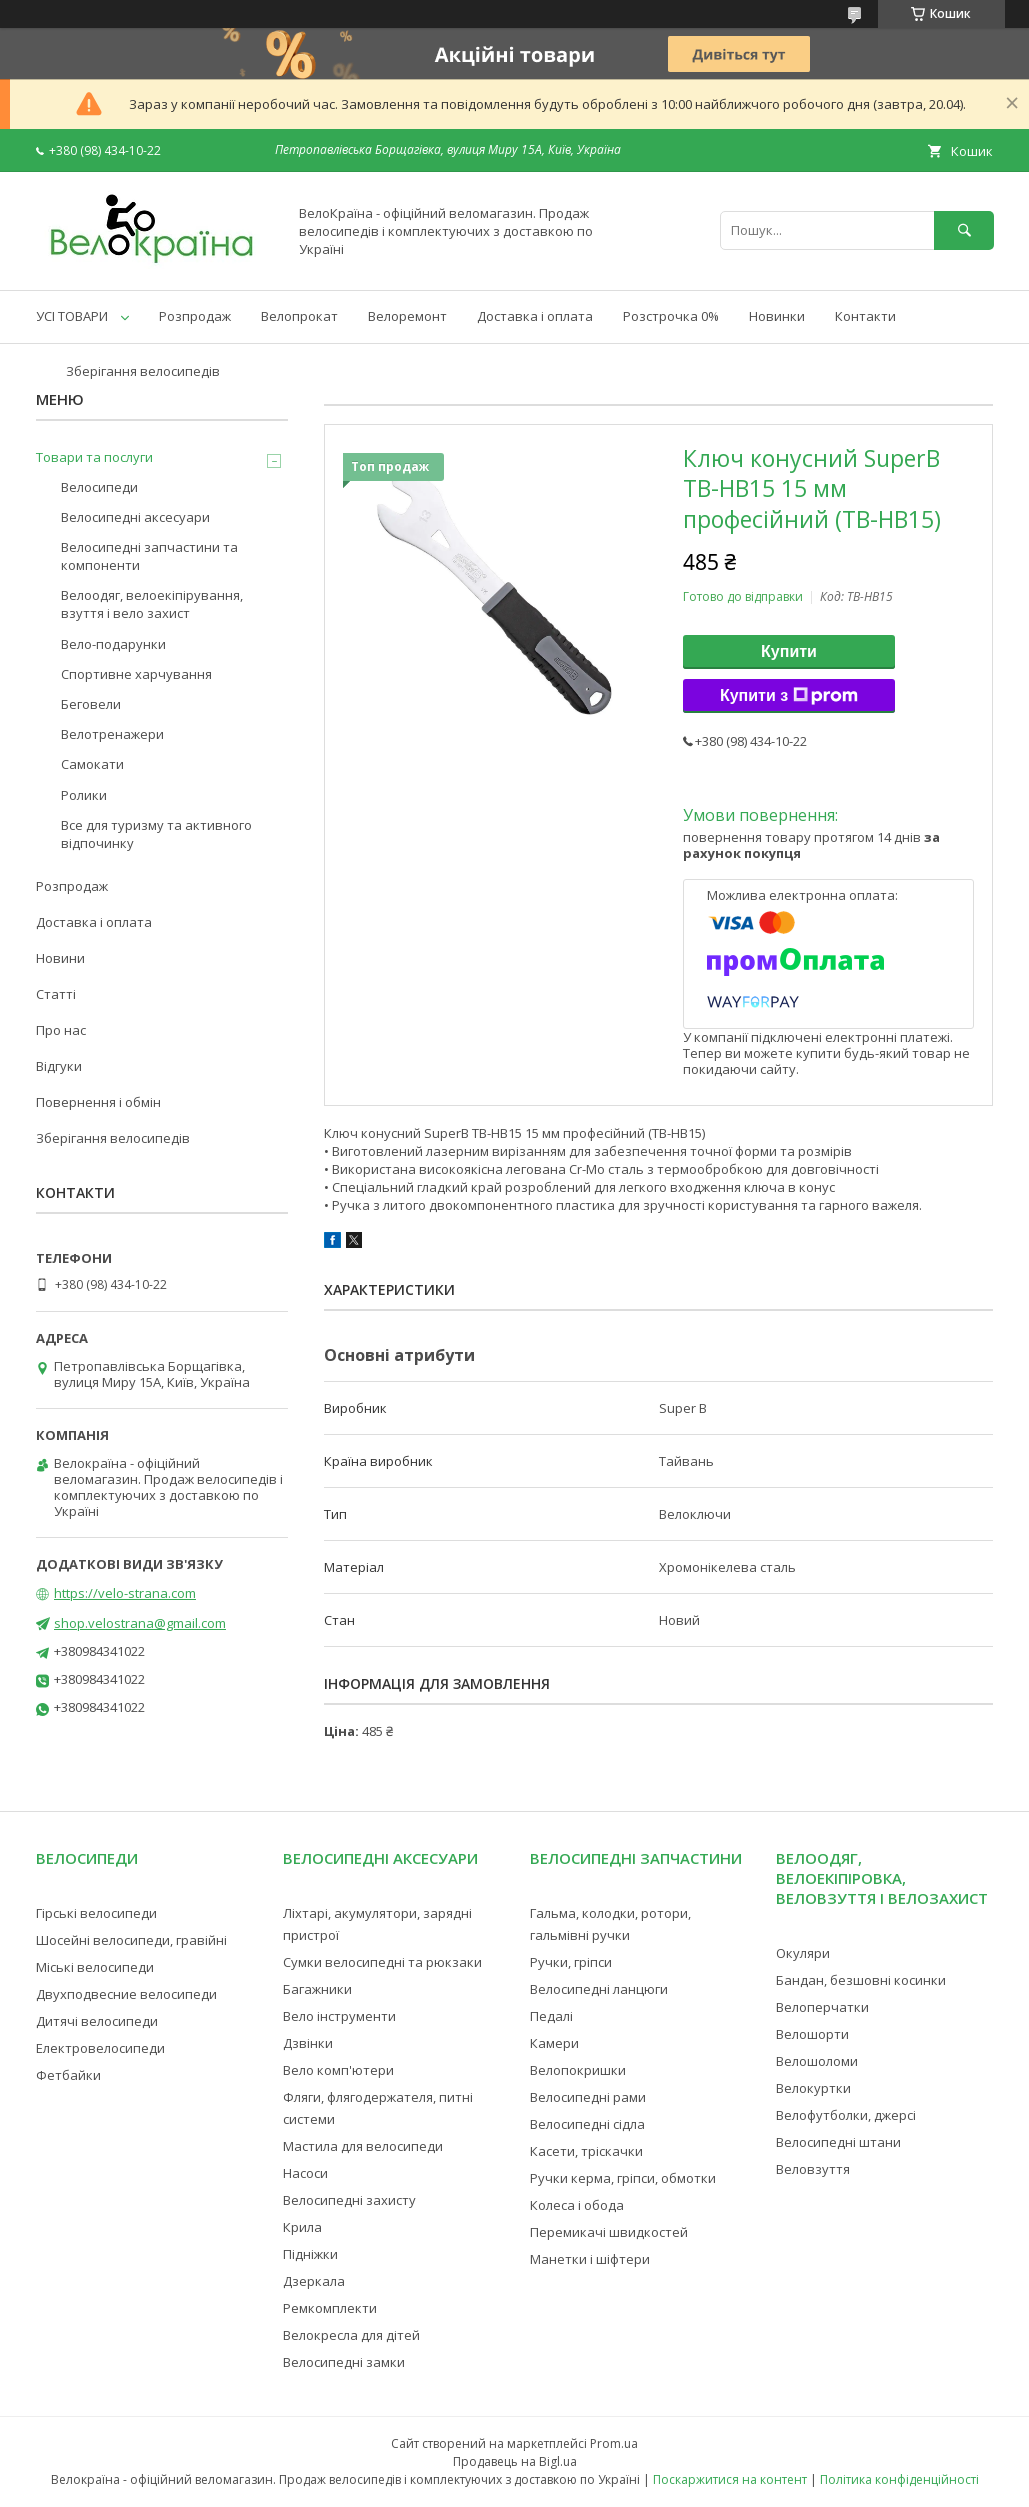 The image size is (1029, 2507). What do you see at coordinates (577, 2205) in the screenshot?
I see `Колеса і обода` at bounding box center [577, 2205].